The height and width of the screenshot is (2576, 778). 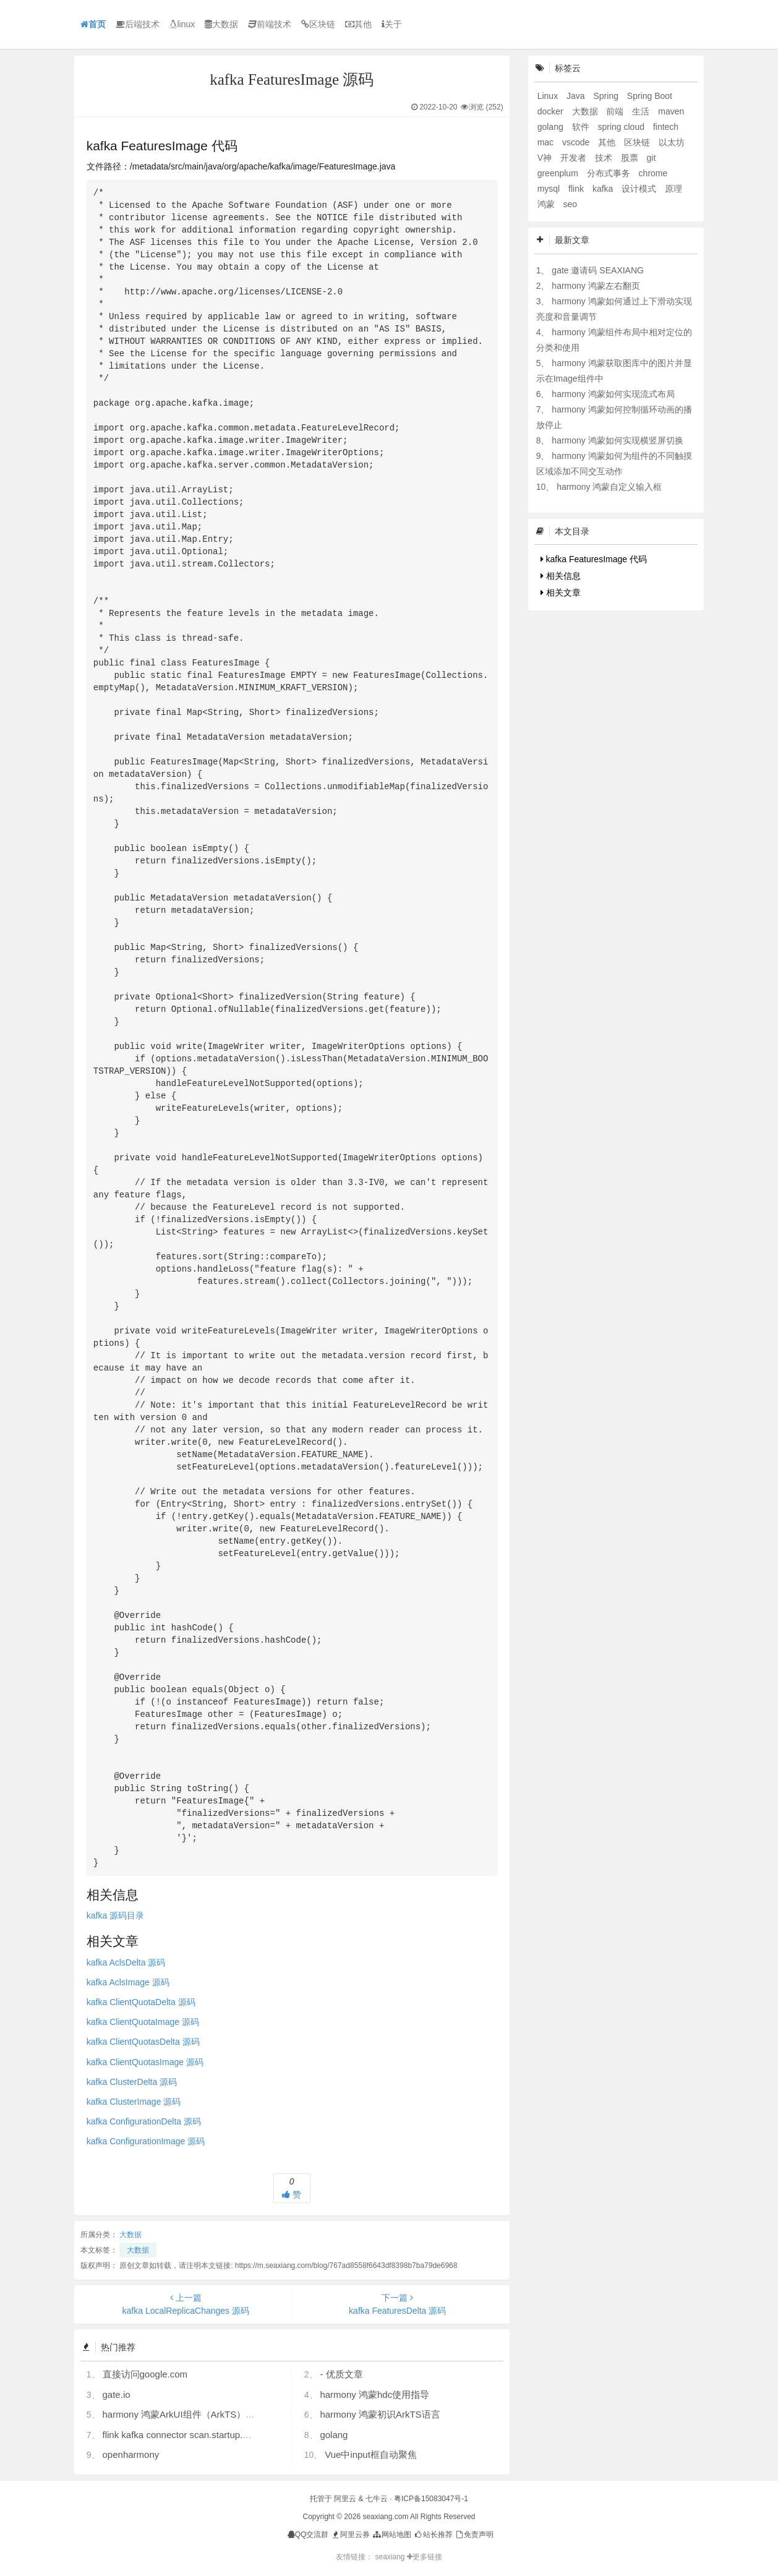 I want to click on 鸿蒙, so click(x=547, y=204).